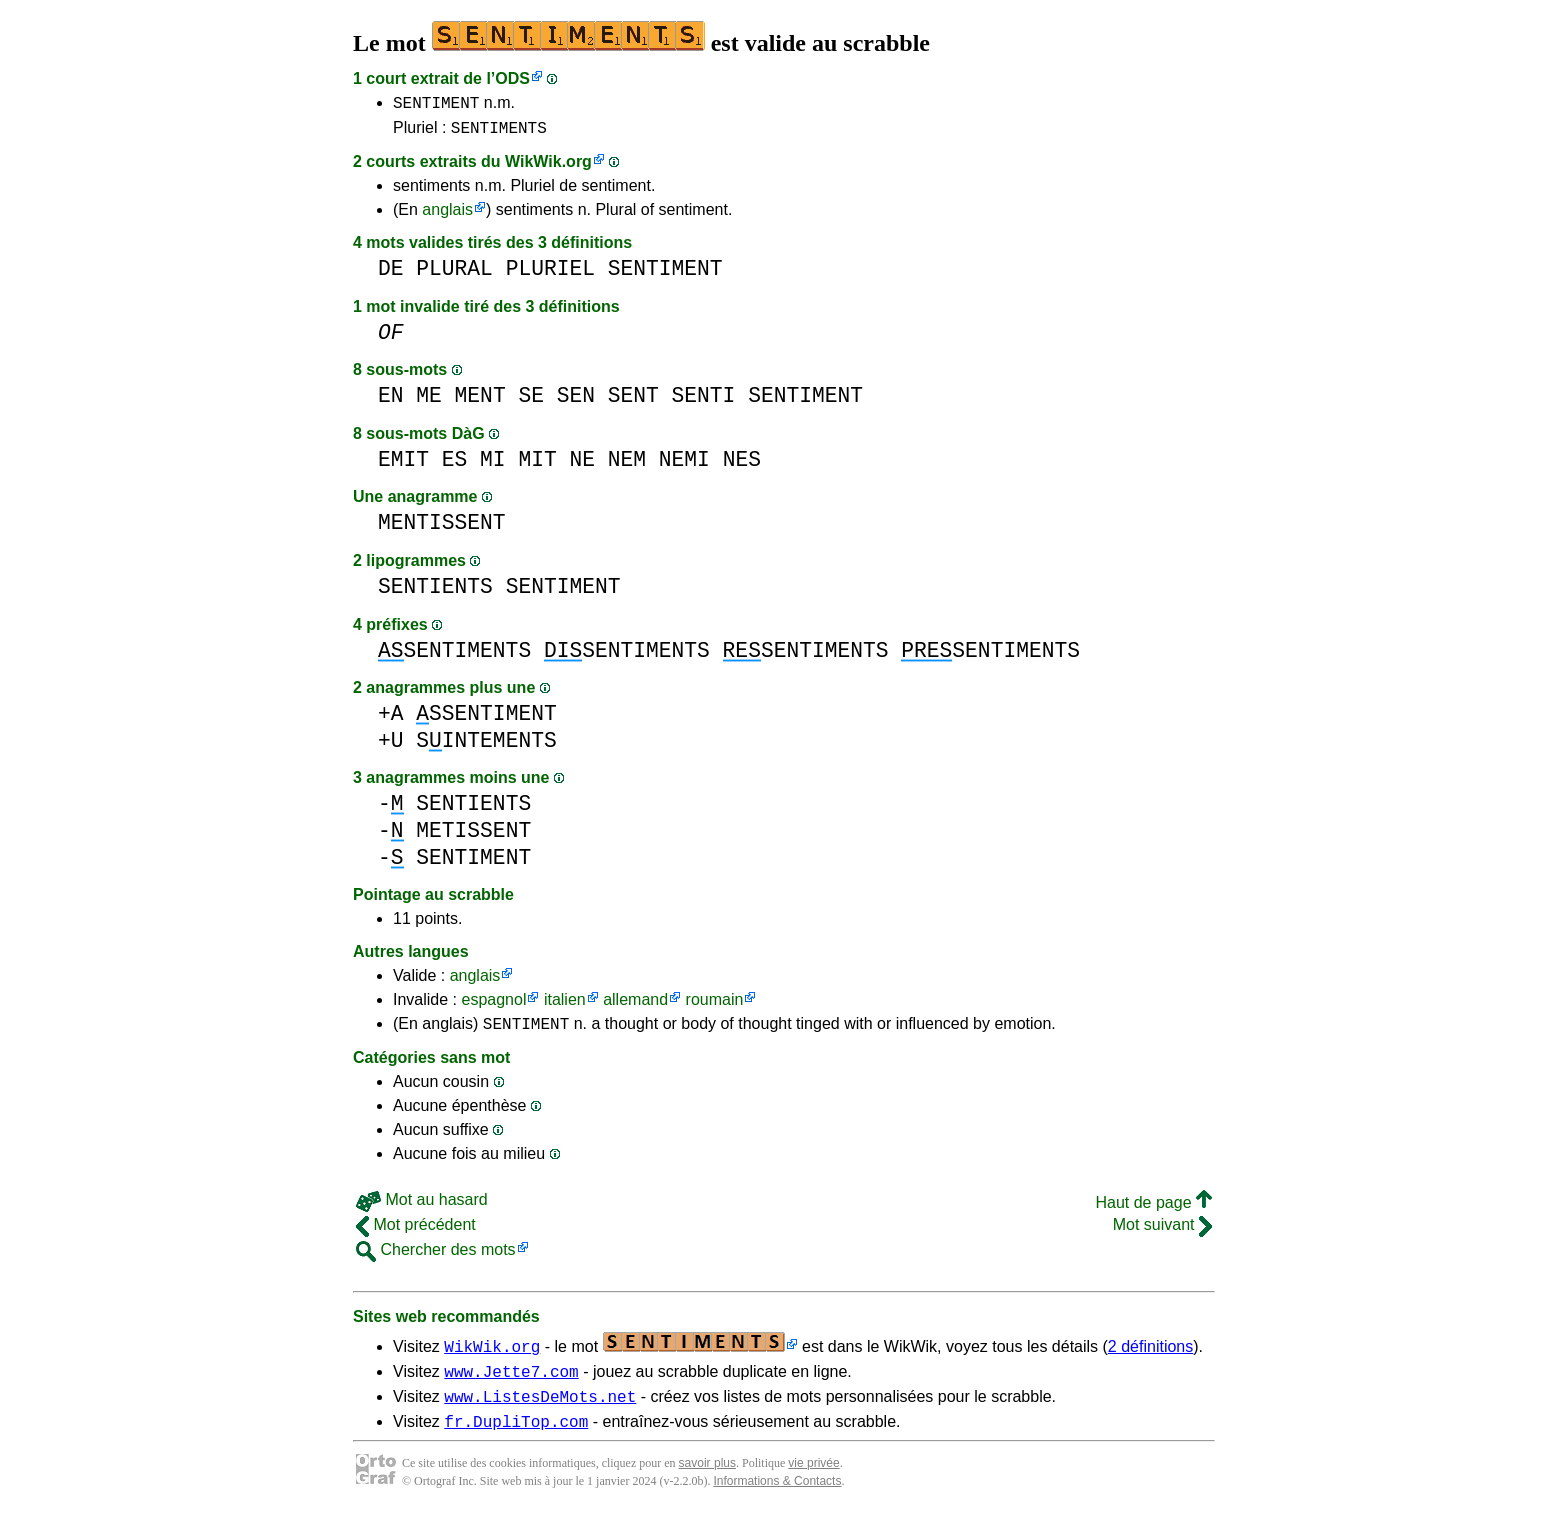 The width and height of the screenshot is (1568, 1531). Describe the element at coordinates (742, 465) in the screenshot. I see `NES` at that location.